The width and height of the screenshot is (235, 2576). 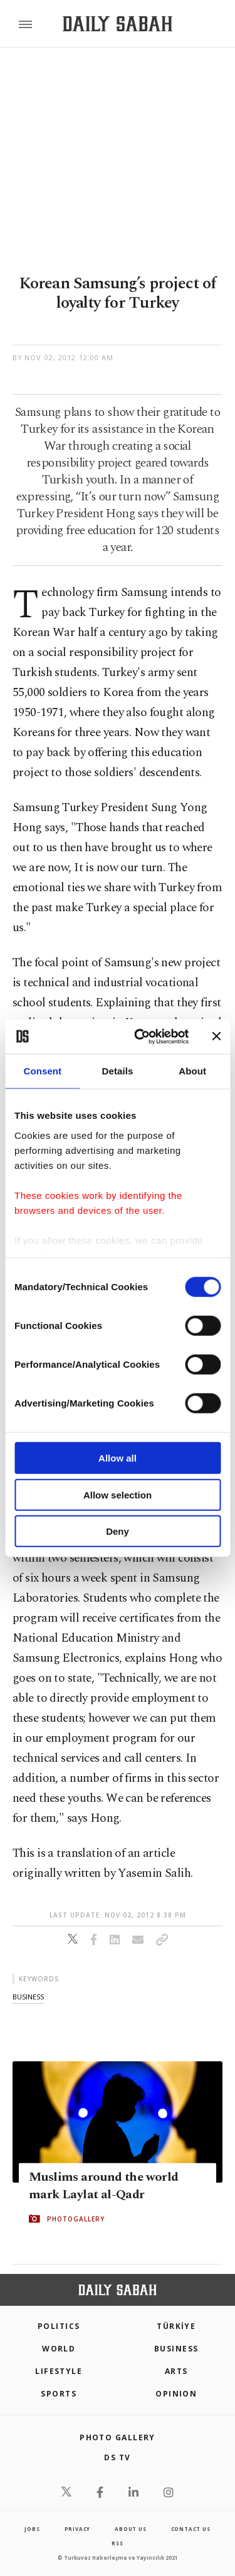 I want to click on Consent [tab], so click(x=42, y=1071).